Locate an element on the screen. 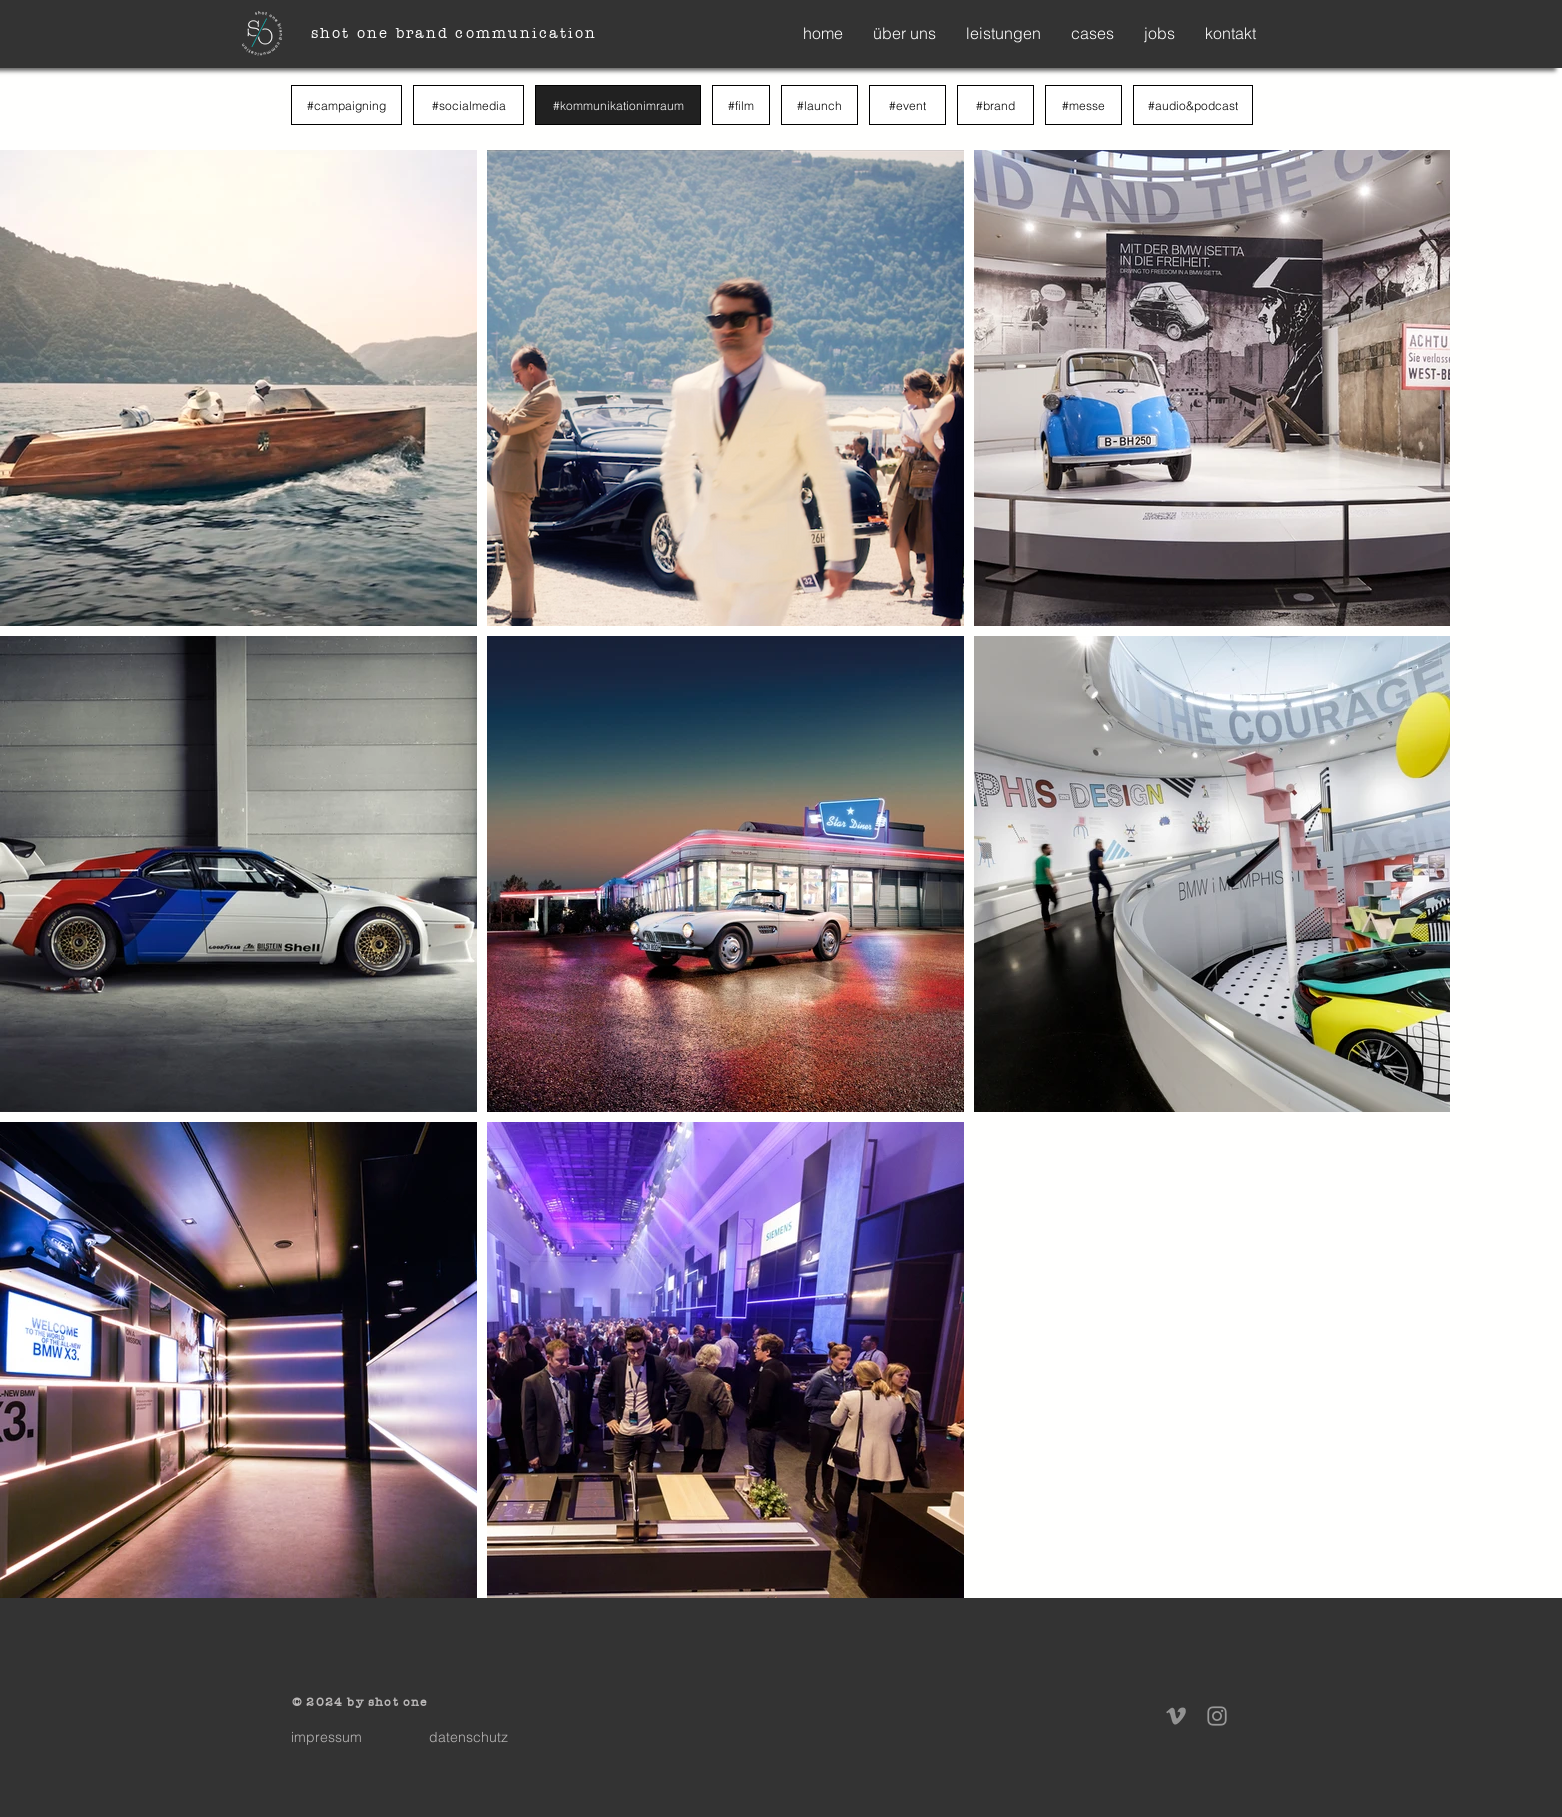  [#brand] is located at coordinates (995, 105).